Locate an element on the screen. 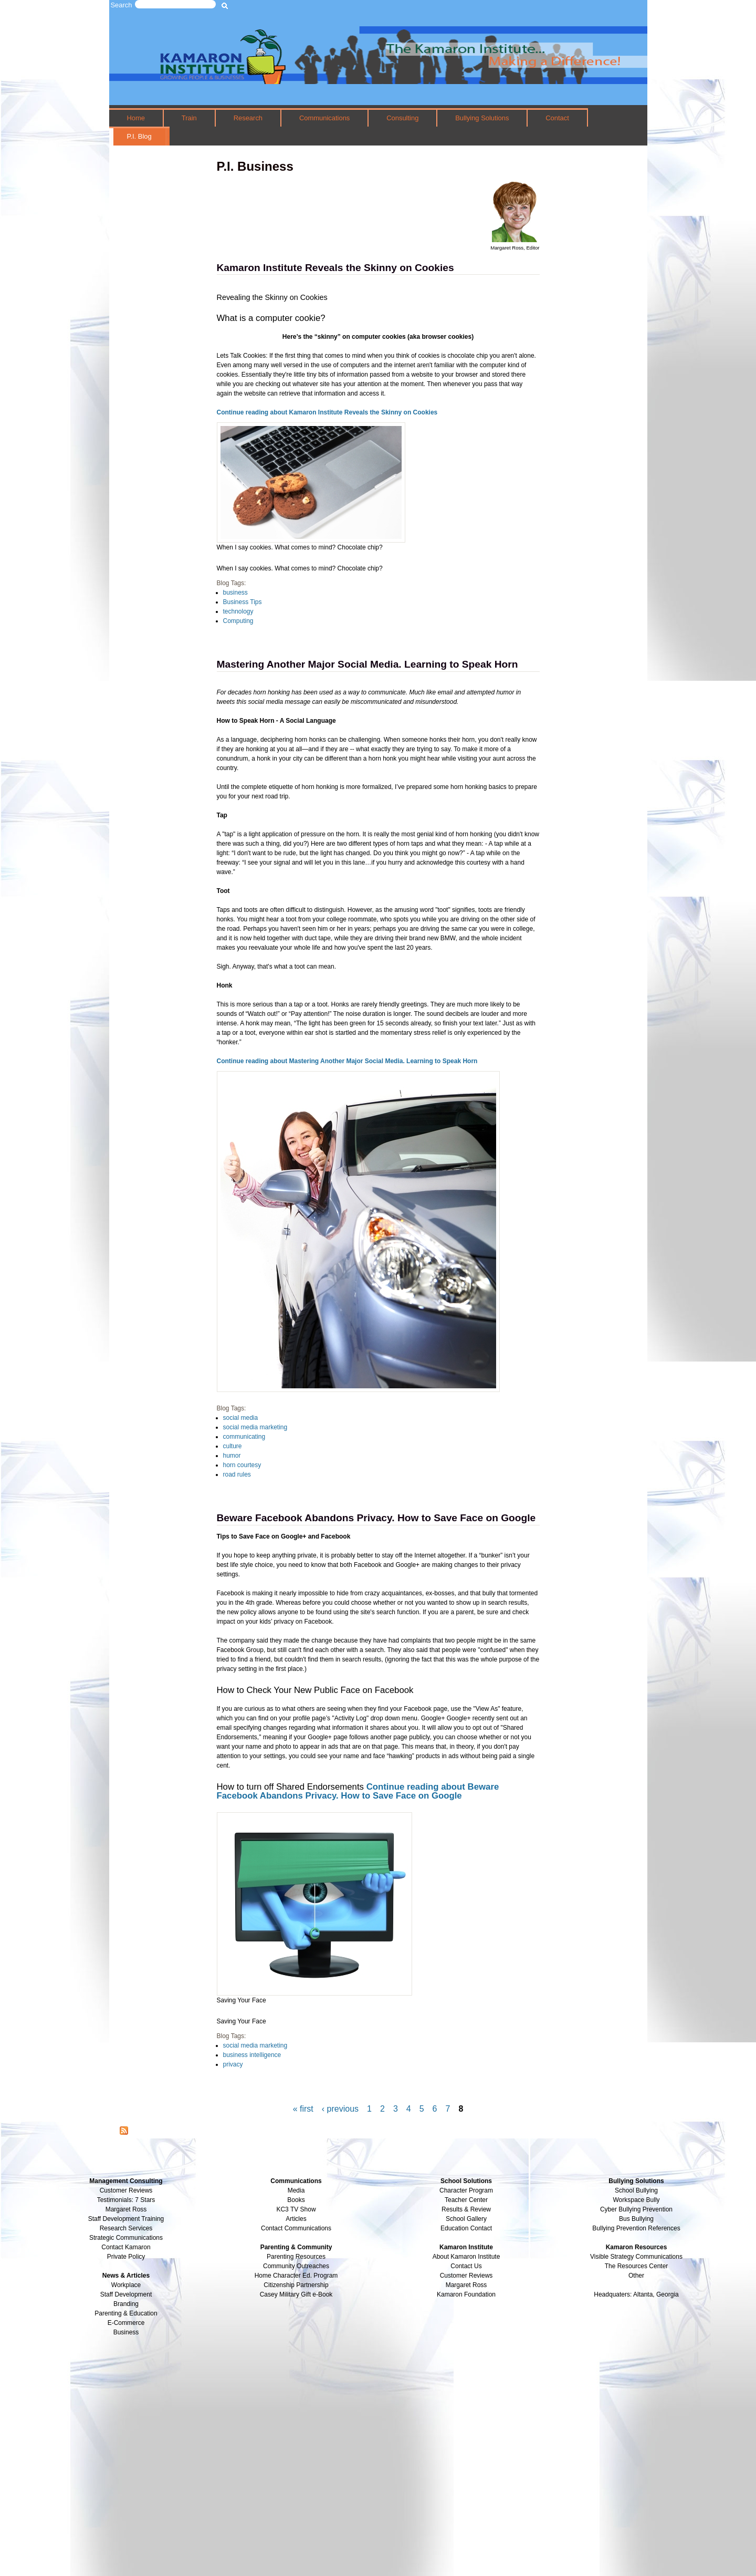  Beware Facebook Abandons Privacy. How to Save Face on Google is located at coordinates (376, 1517).